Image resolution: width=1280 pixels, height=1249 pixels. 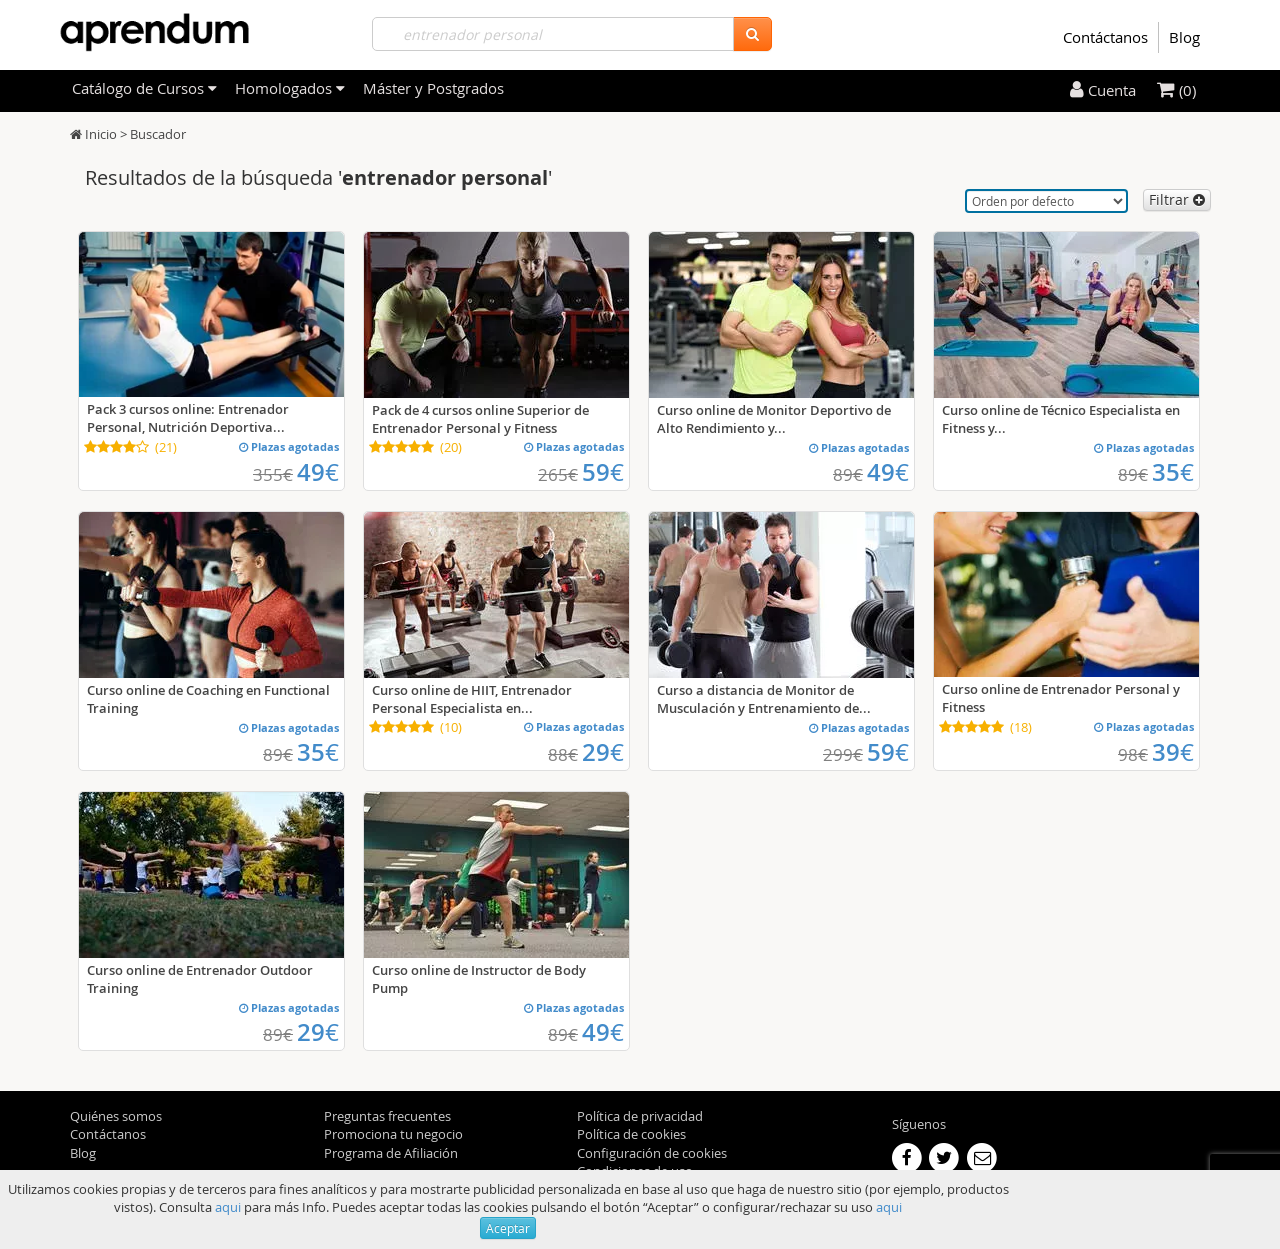 I want to click on Homologados, so click(x=290, y=88).